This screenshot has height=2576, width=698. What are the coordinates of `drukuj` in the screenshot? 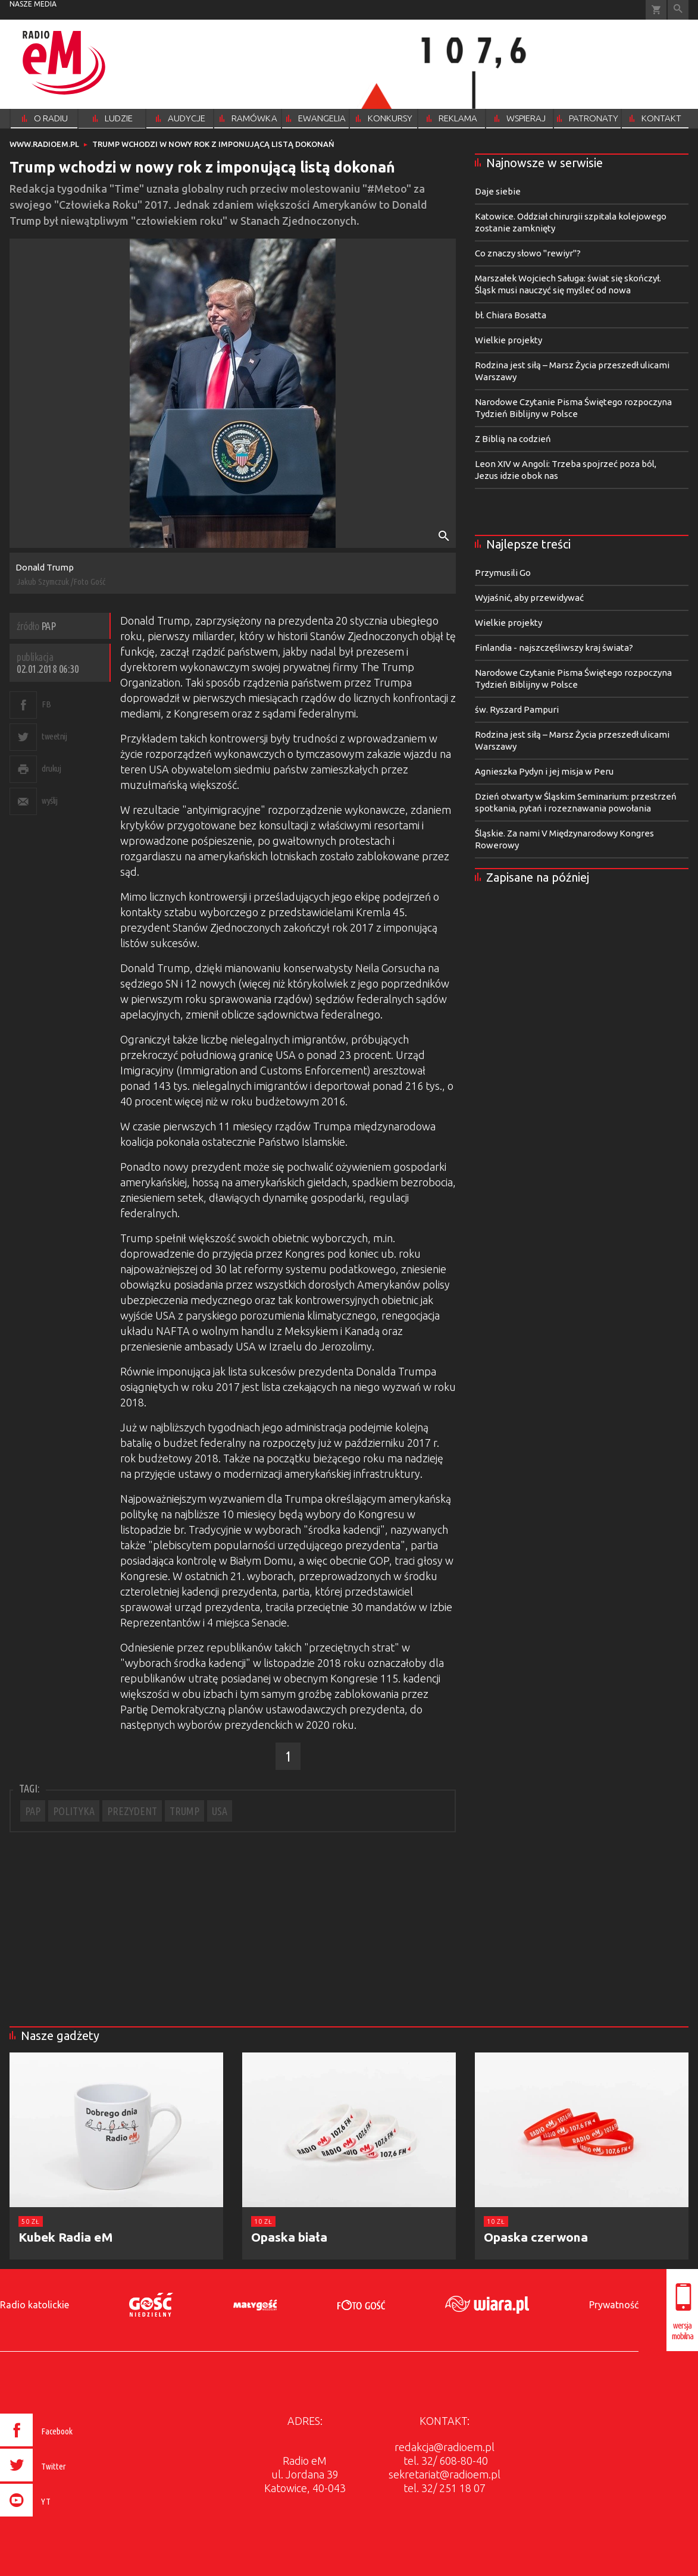 It's located at (51, 768).